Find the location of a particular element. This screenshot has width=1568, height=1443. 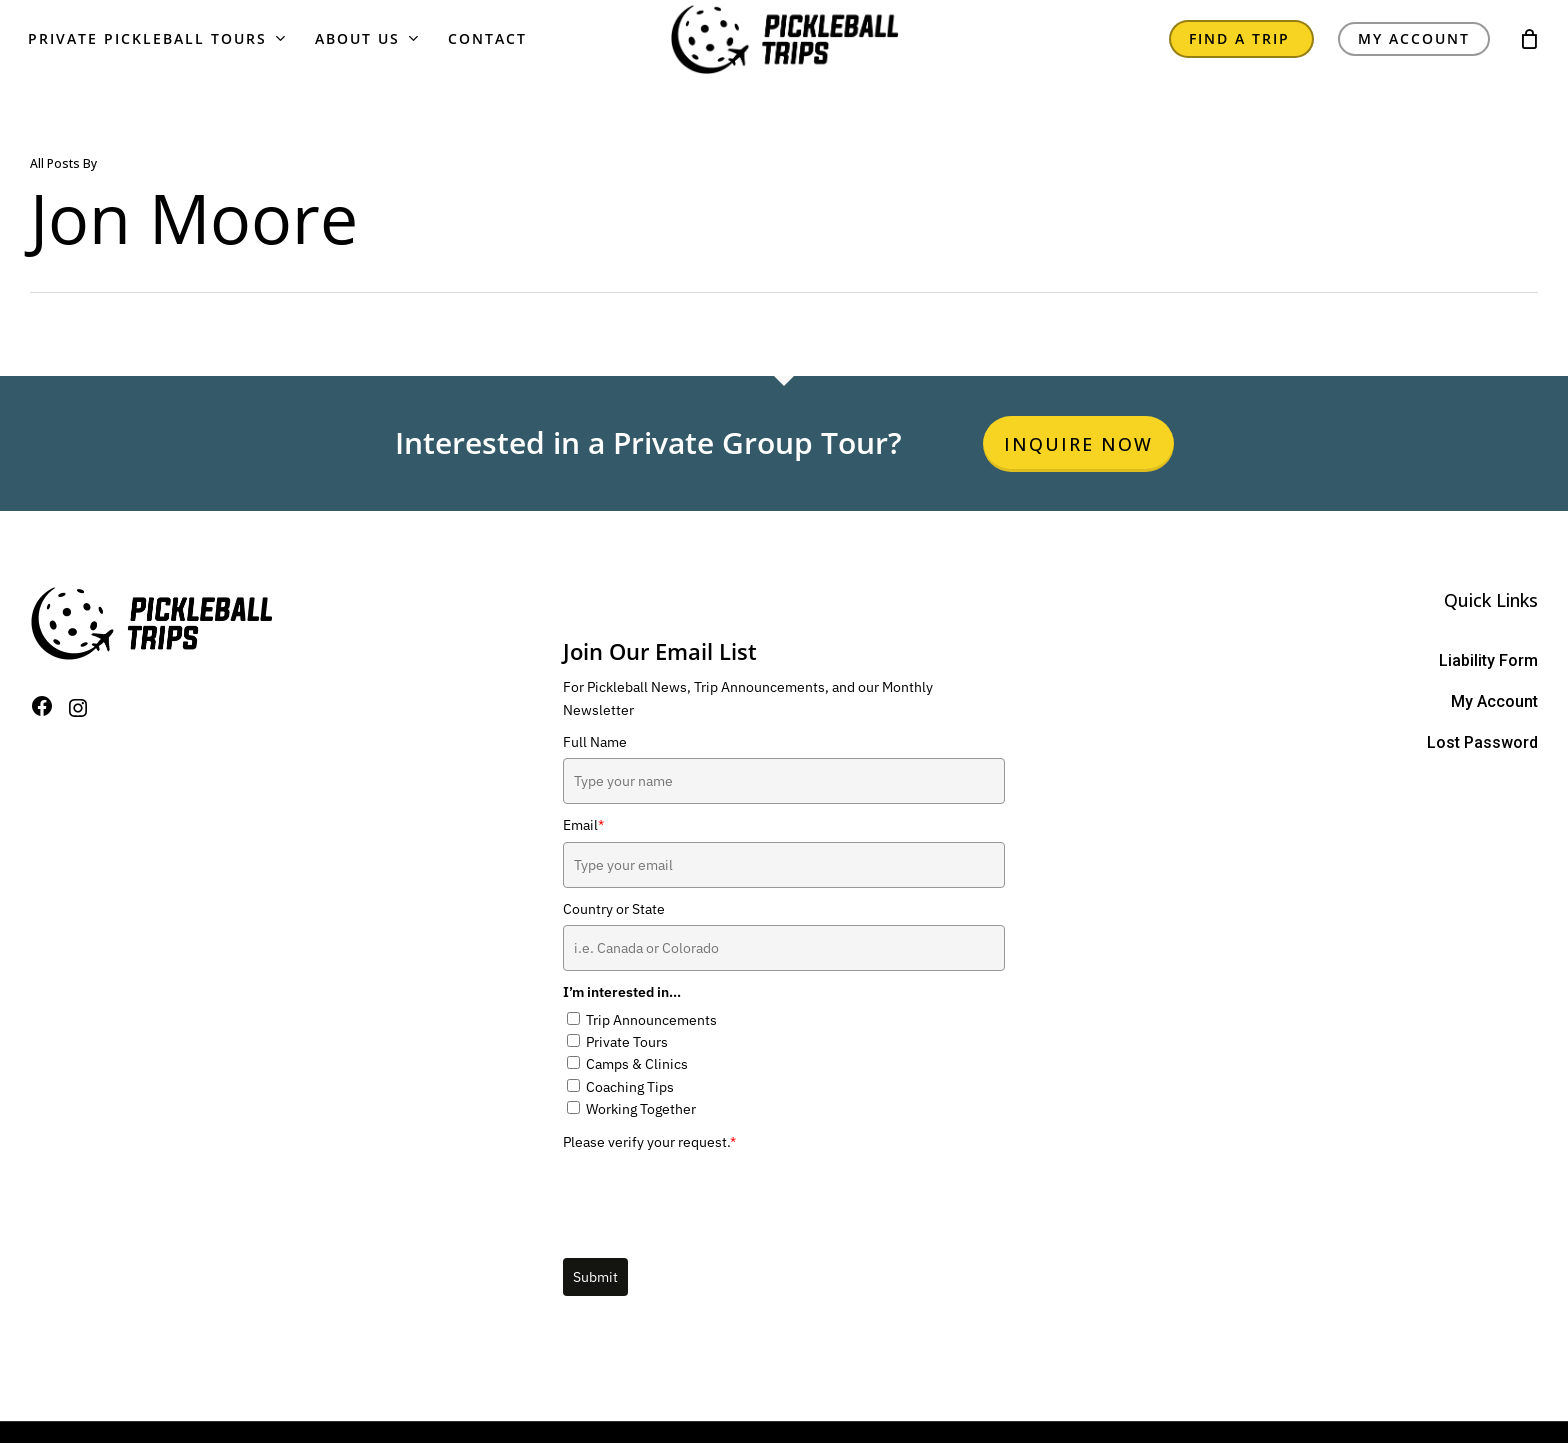

Coaching Tips is located at coordinates (630, 1087).